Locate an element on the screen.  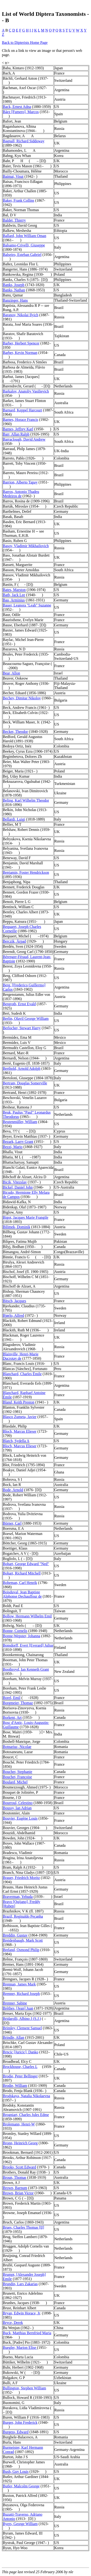
Barnard, Keppel Harcourt is located at coordinates (22, 410).